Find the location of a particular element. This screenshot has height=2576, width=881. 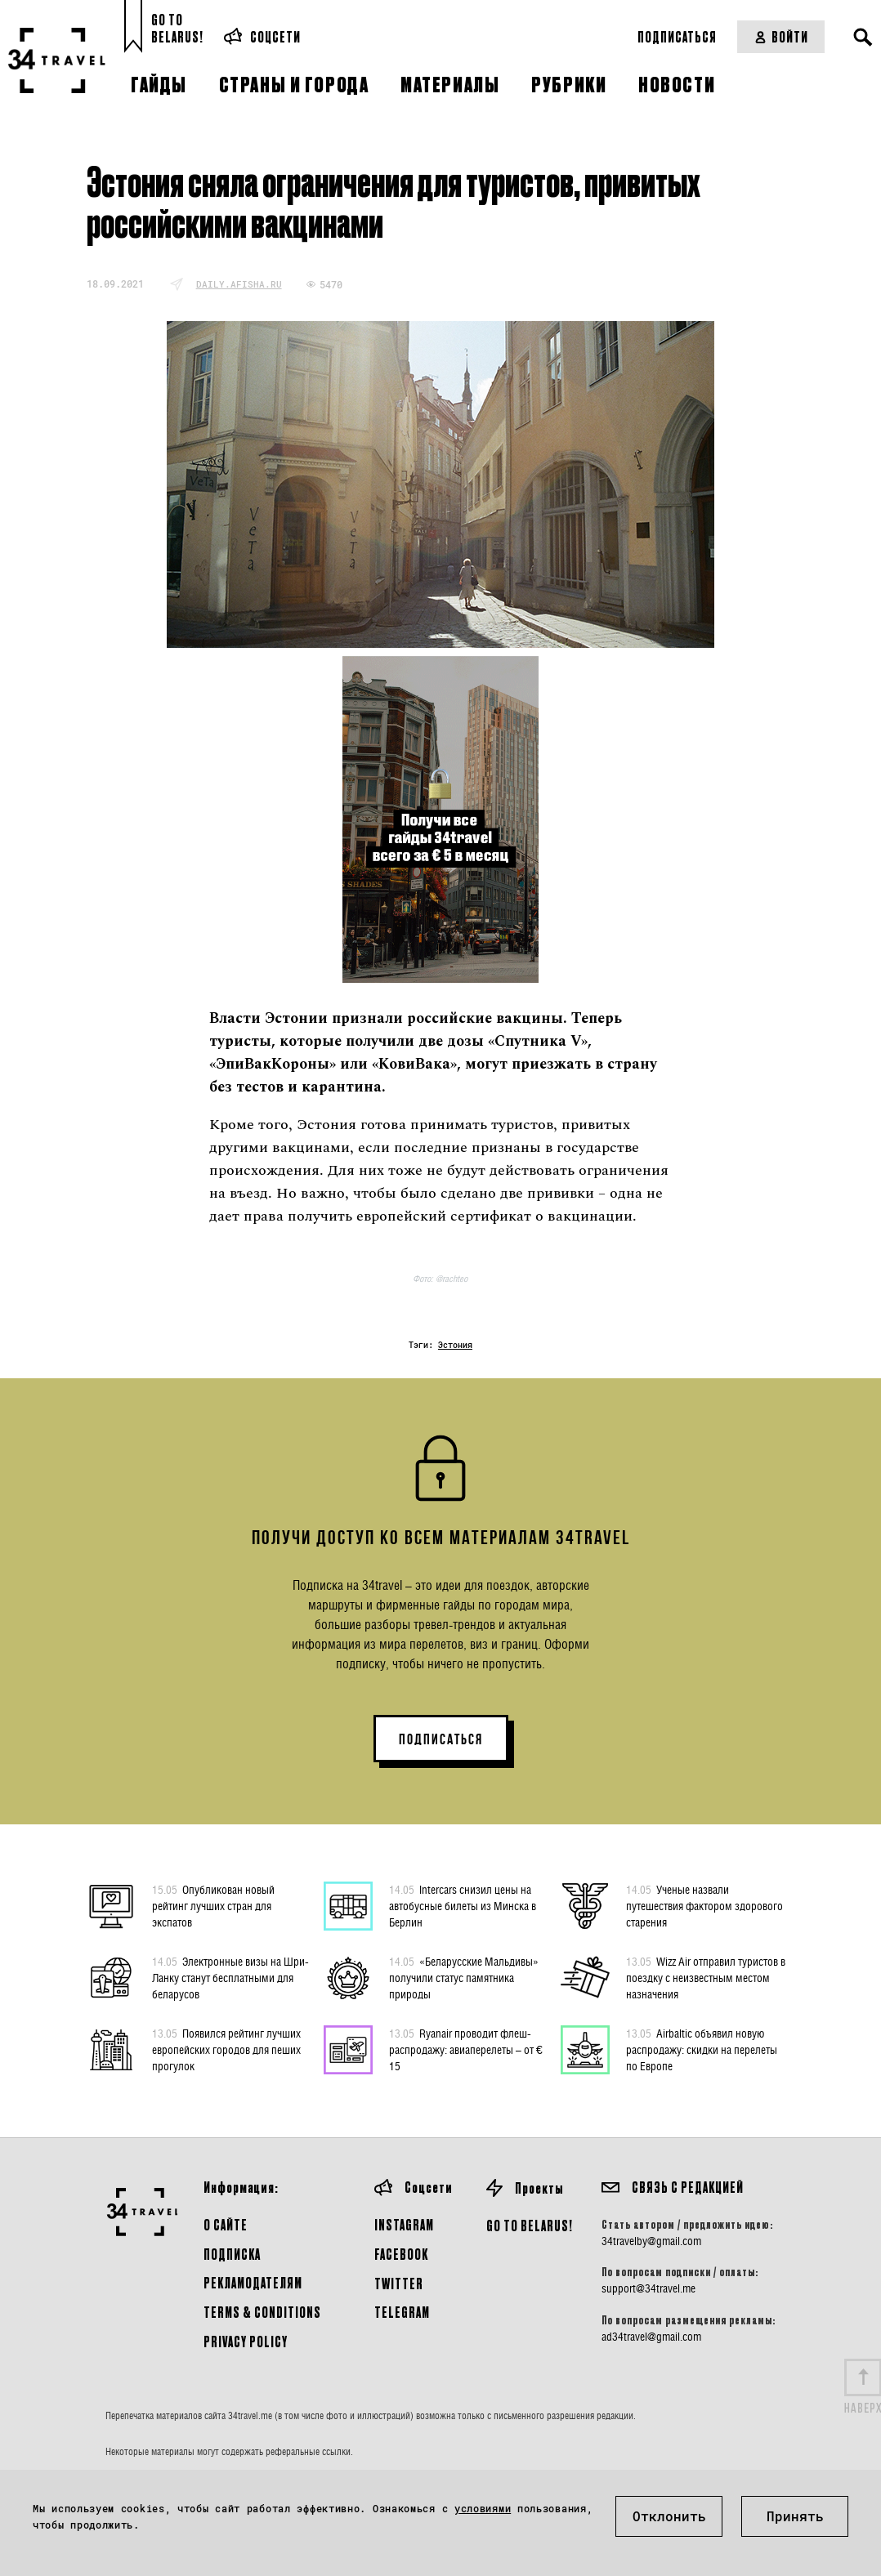

Go toBelarus! is located at coordinates (177, 28).